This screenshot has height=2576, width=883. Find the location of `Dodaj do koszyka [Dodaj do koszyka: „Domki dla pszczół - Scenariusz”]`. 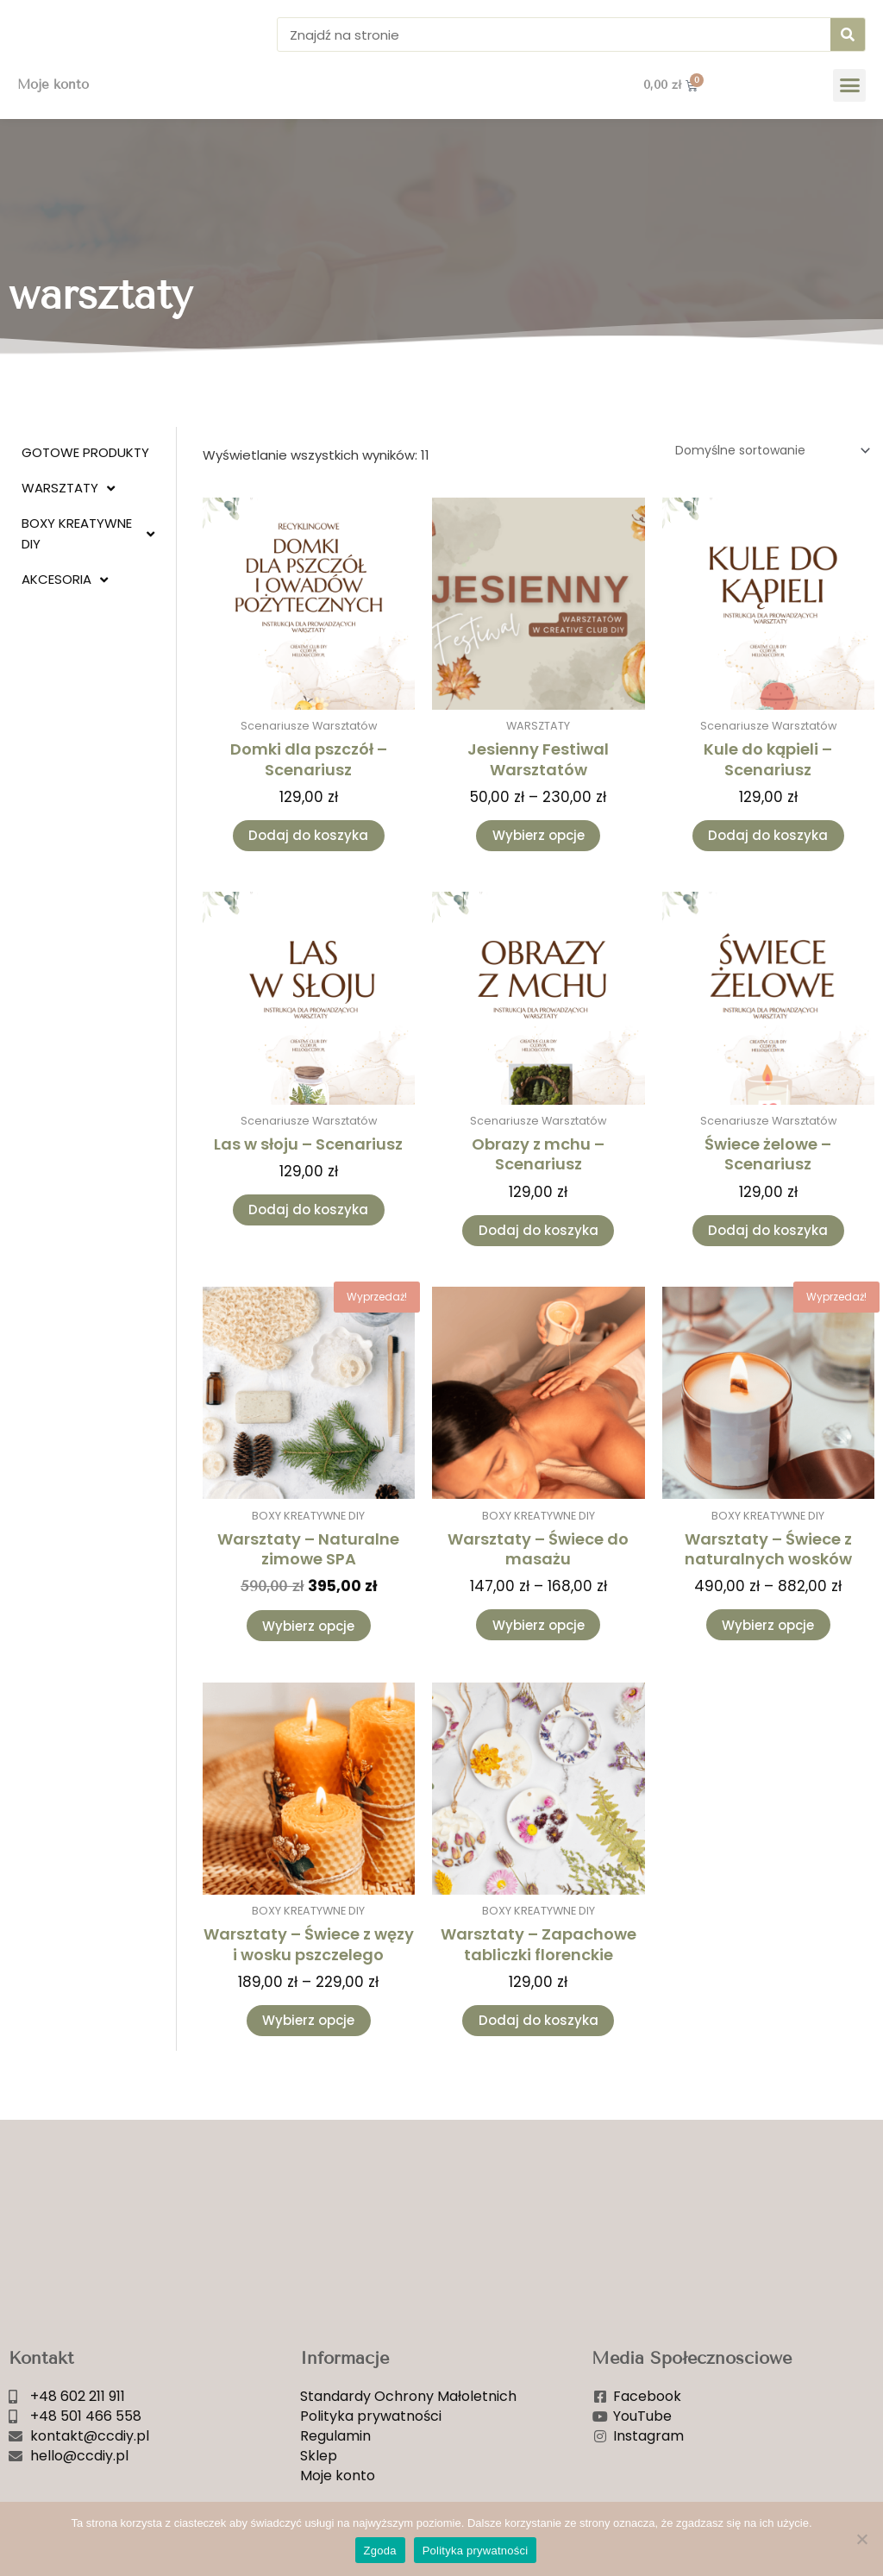

Dodaj do koszyka [Dodaj do koszyka: „Domki dla pszczół - Scenariusz”] is located at coordinates (308, 865).